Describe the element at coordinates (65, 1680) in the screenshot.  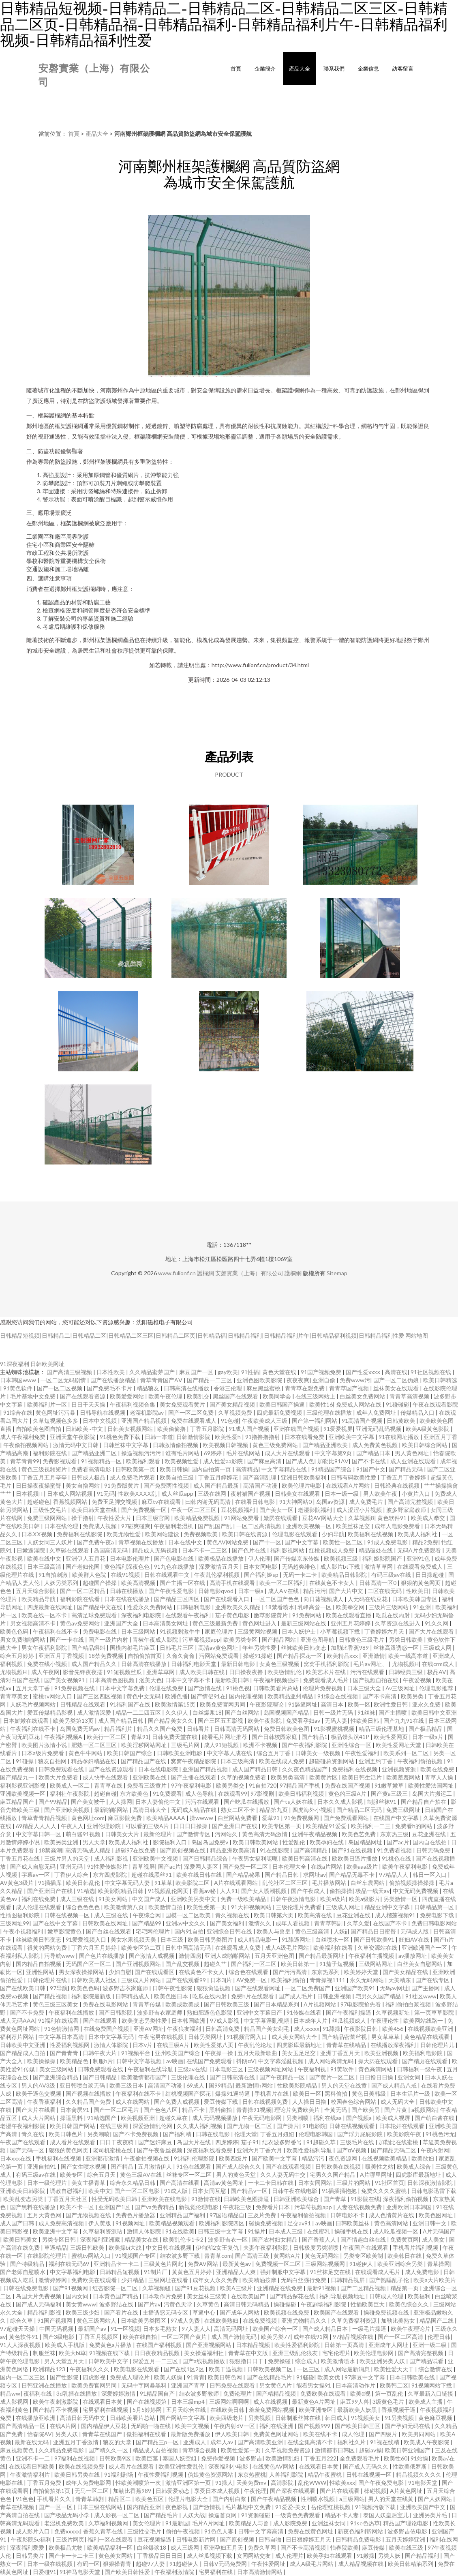
I see `国产美女视频91` at that location.